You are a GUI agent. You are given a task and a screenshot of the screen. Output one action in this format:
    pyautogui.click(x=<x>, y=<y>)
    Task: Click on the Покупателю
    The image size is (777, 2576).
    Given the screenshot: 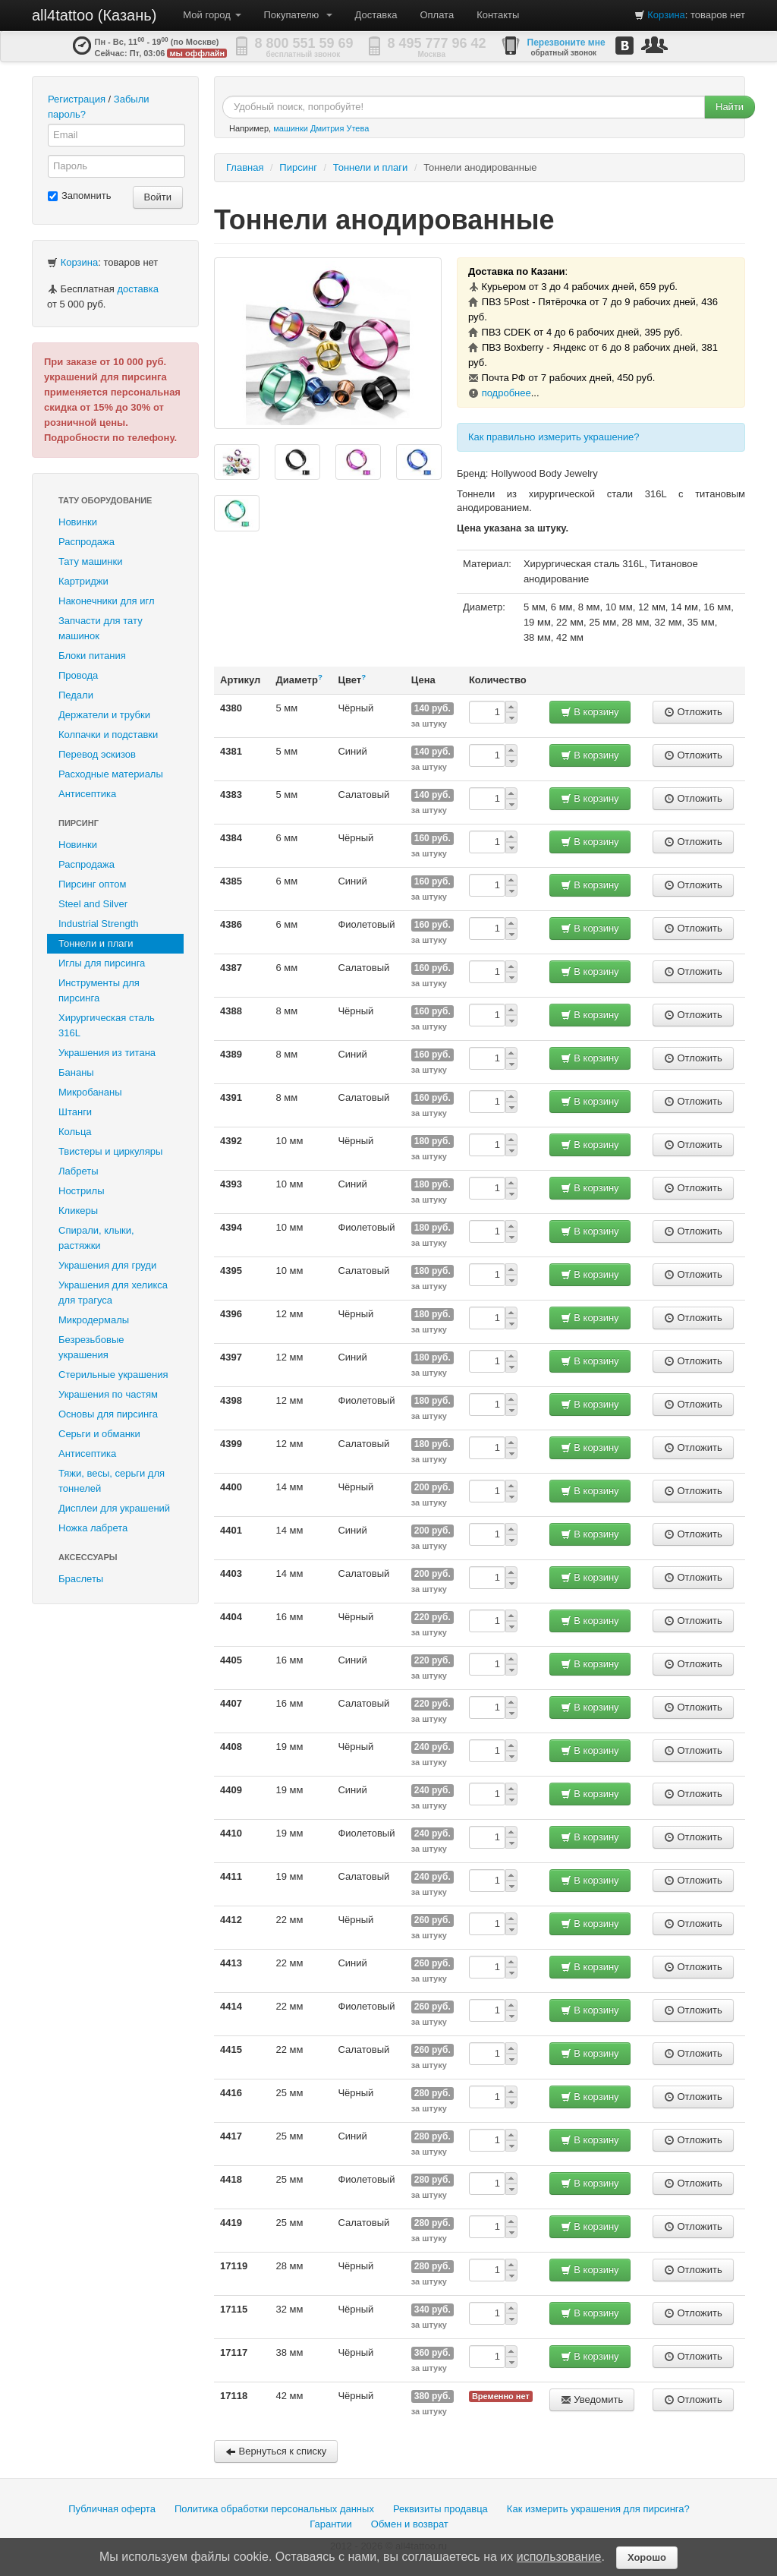 What is the action you would take?
    pyautogui.click(x=298, y=14)
    